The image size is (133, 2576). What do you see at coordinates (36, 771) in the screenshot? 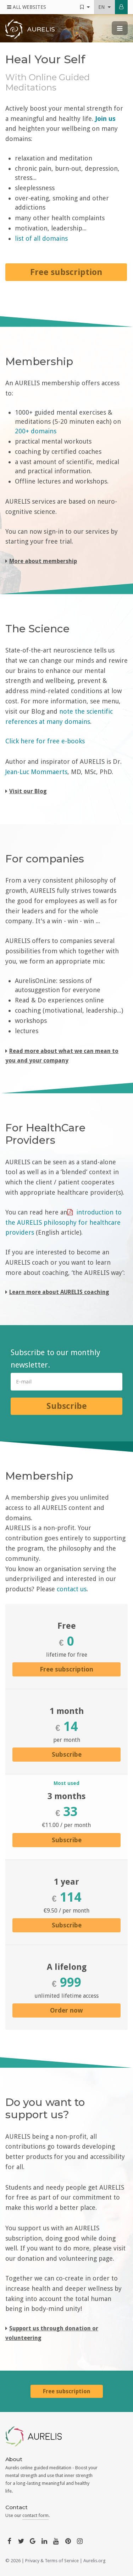
I see `Jean-Luc Mommaerts` at bounding box center [36, 771].